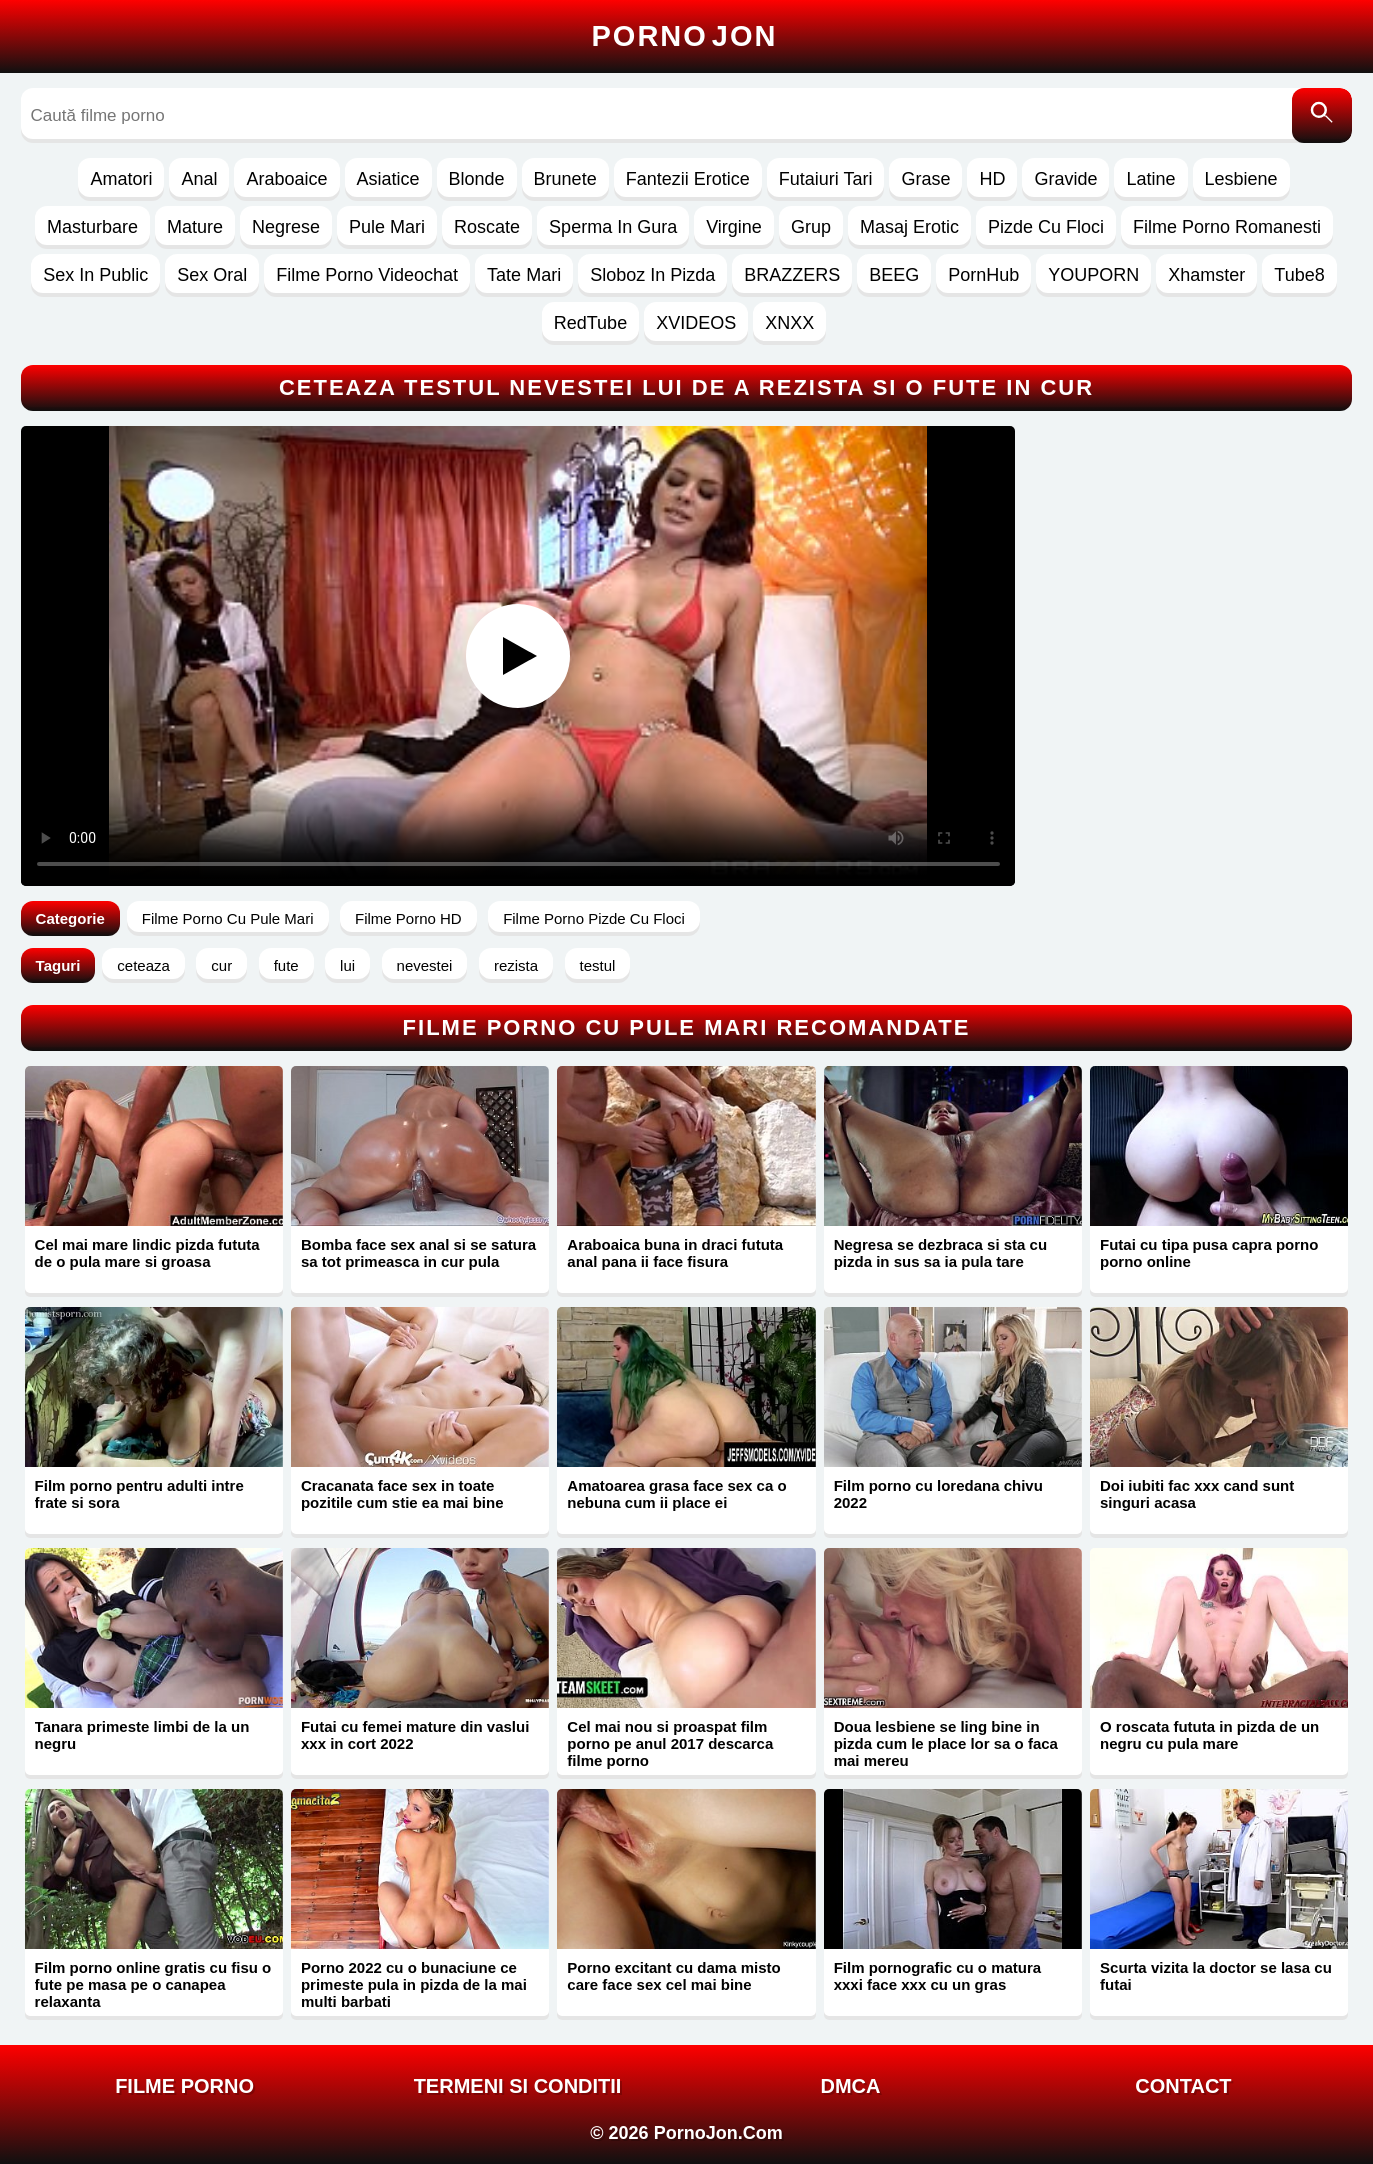 Image resolution: width=1373 pixels, height=2164 pixels. Describe the element at coordinates (524, 275) in the screenshot. I see `Tate Mari` at that location.